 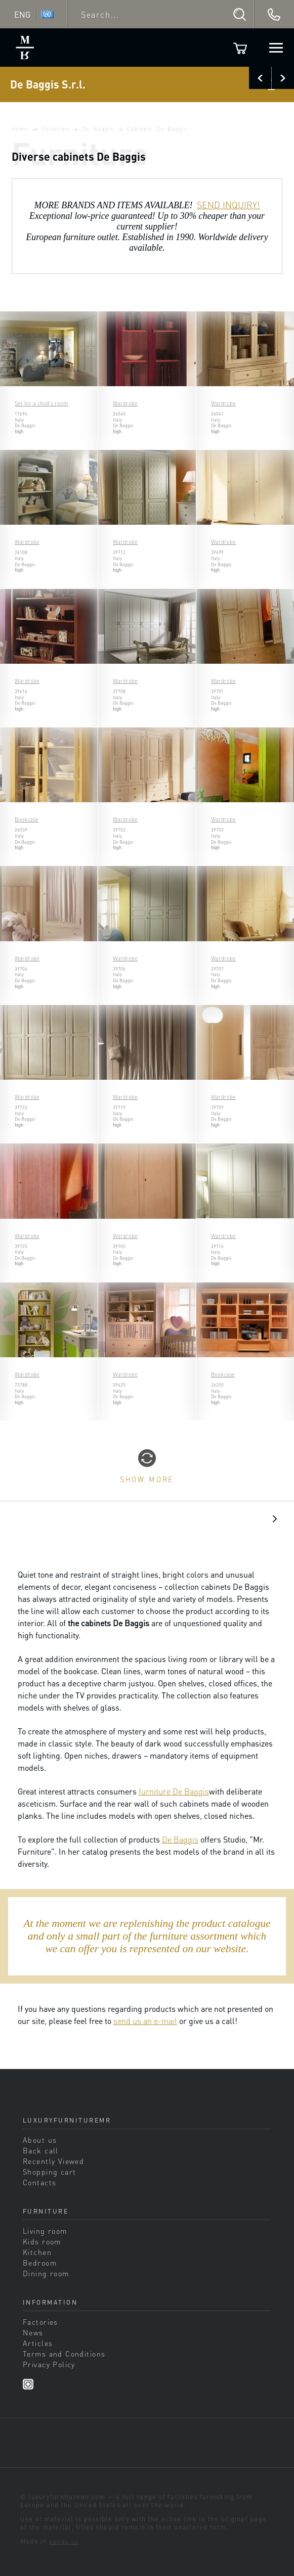 I want to click on Contacts, so click(x=39, y=2182).